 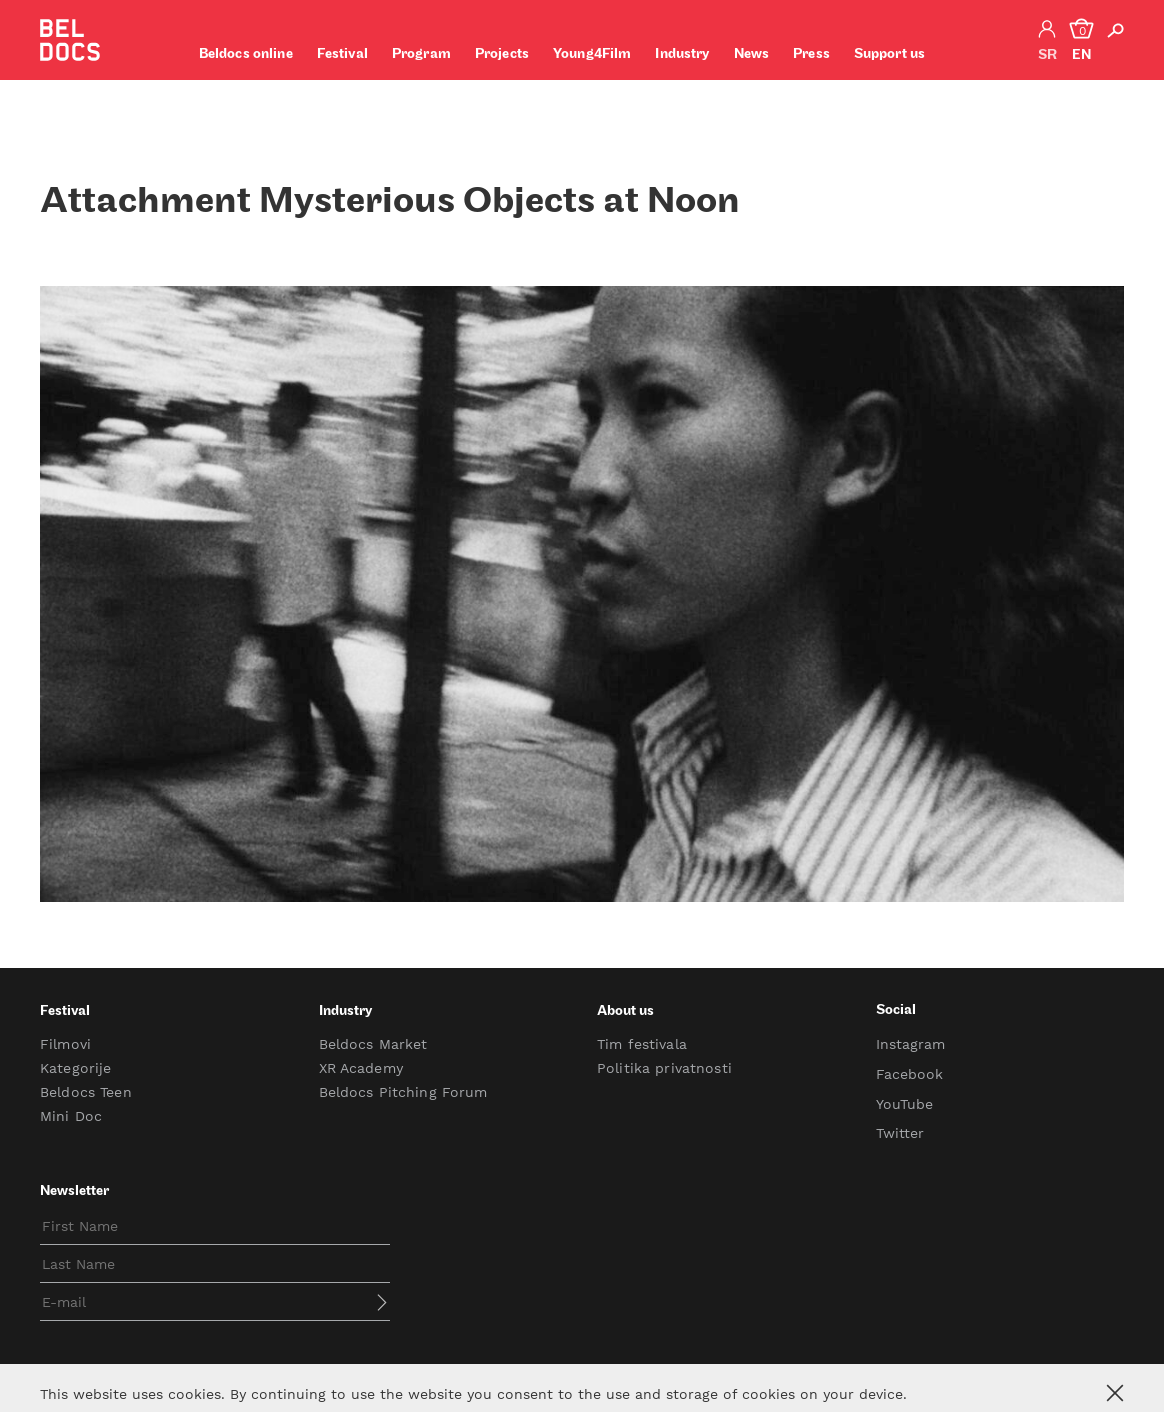 What do you see at coordinates (342, 54) in the screenshot?
I see `Festival` at bounding box center [342, 54].